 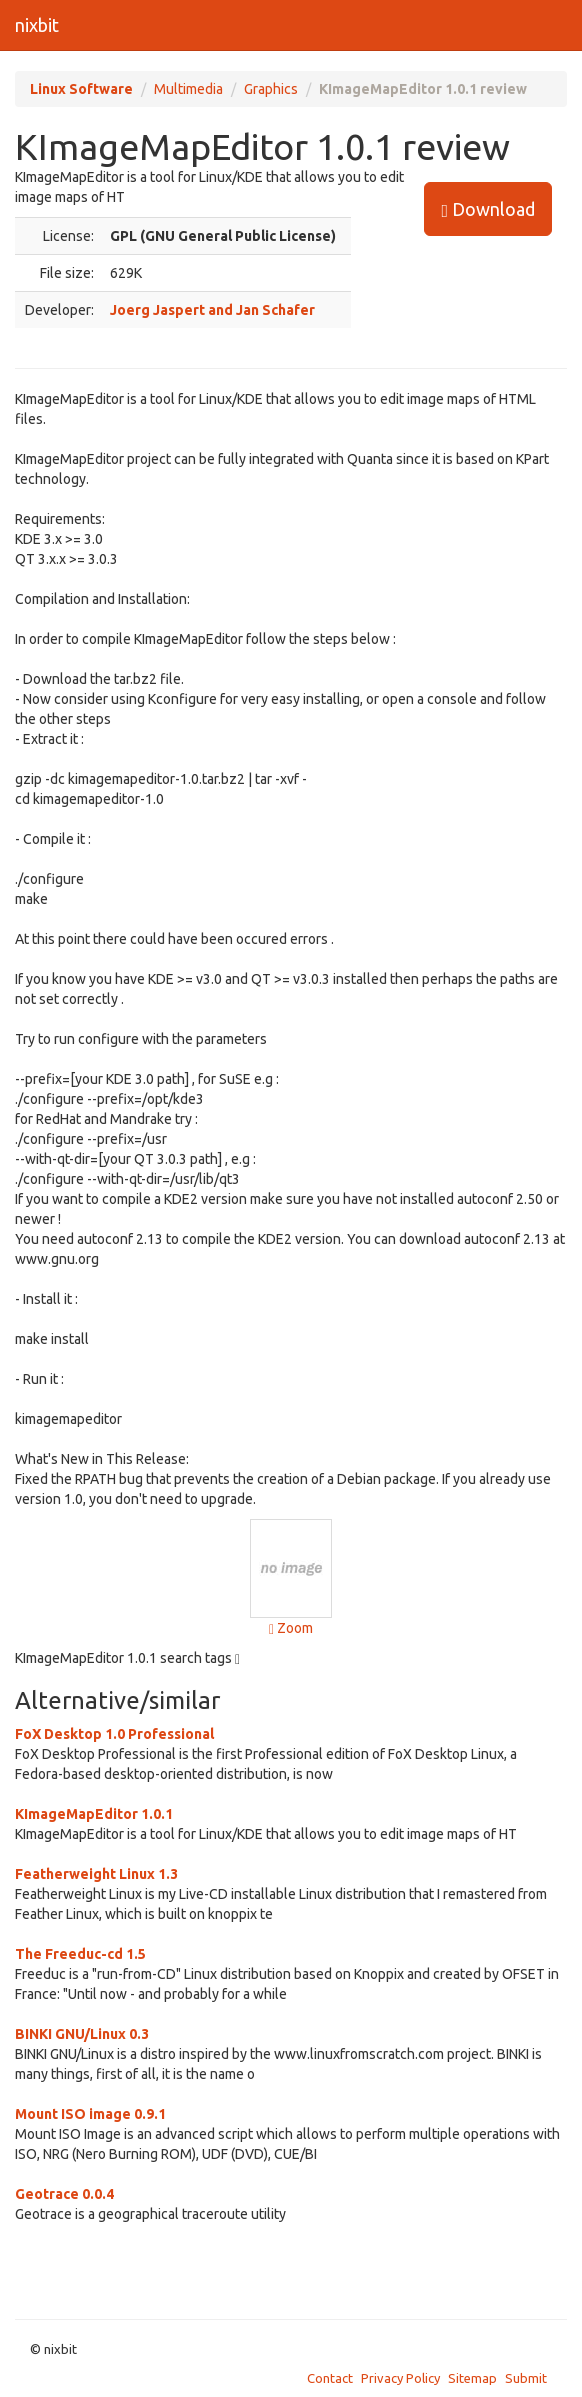 What do you see at coordinates (526, 2378) in the screenshot?
I see `Submit` at bounding box center [526, 2378].